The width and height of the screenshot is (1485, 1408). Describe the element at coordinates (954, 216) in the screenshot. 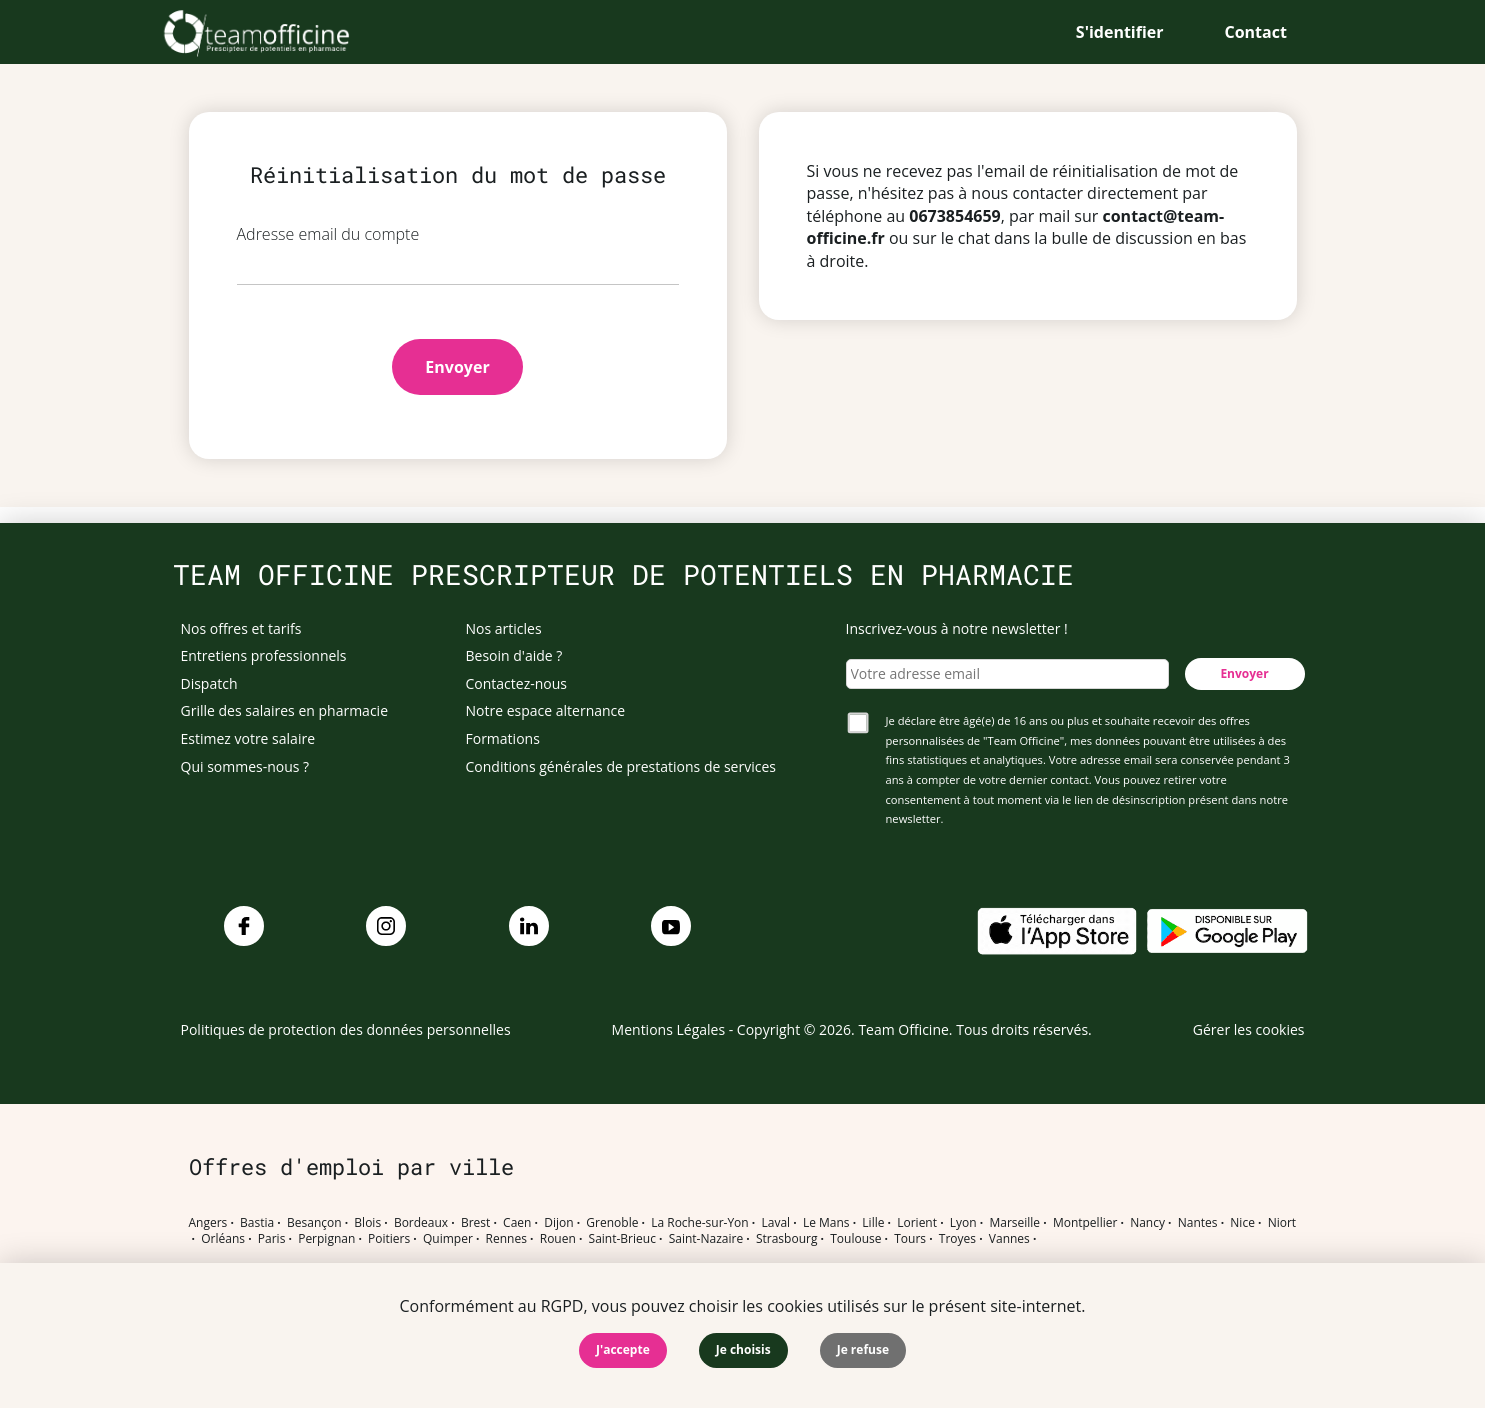

I see `0673854659` at that location.